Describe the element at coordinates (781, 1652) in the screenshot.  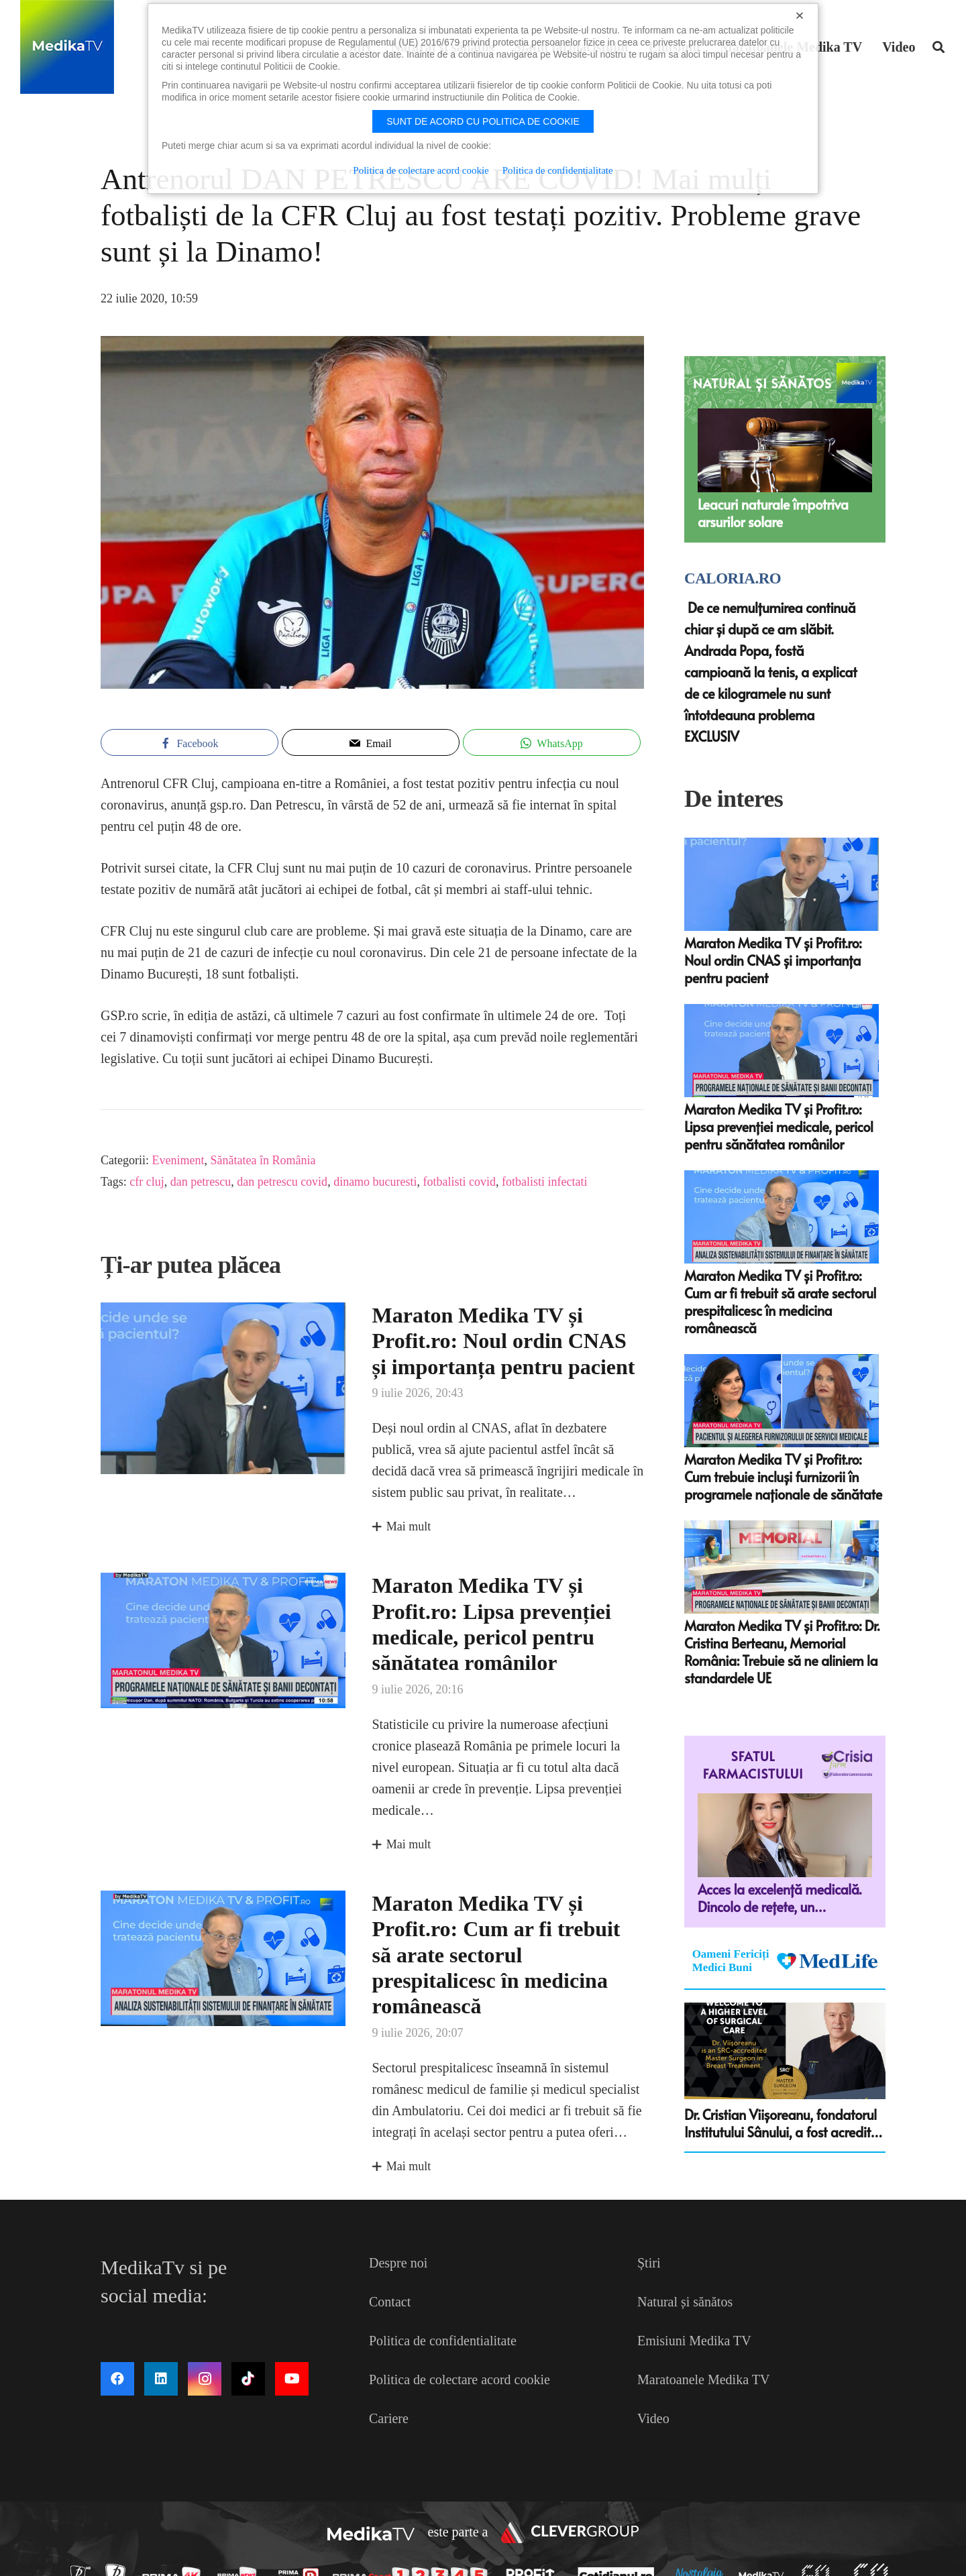
I see `Maraton Medika TV și Profit.ro: Dr. Cristina Berteanu, Memorial România: Trebuie să ne aliniem la standardele UE` at that location.